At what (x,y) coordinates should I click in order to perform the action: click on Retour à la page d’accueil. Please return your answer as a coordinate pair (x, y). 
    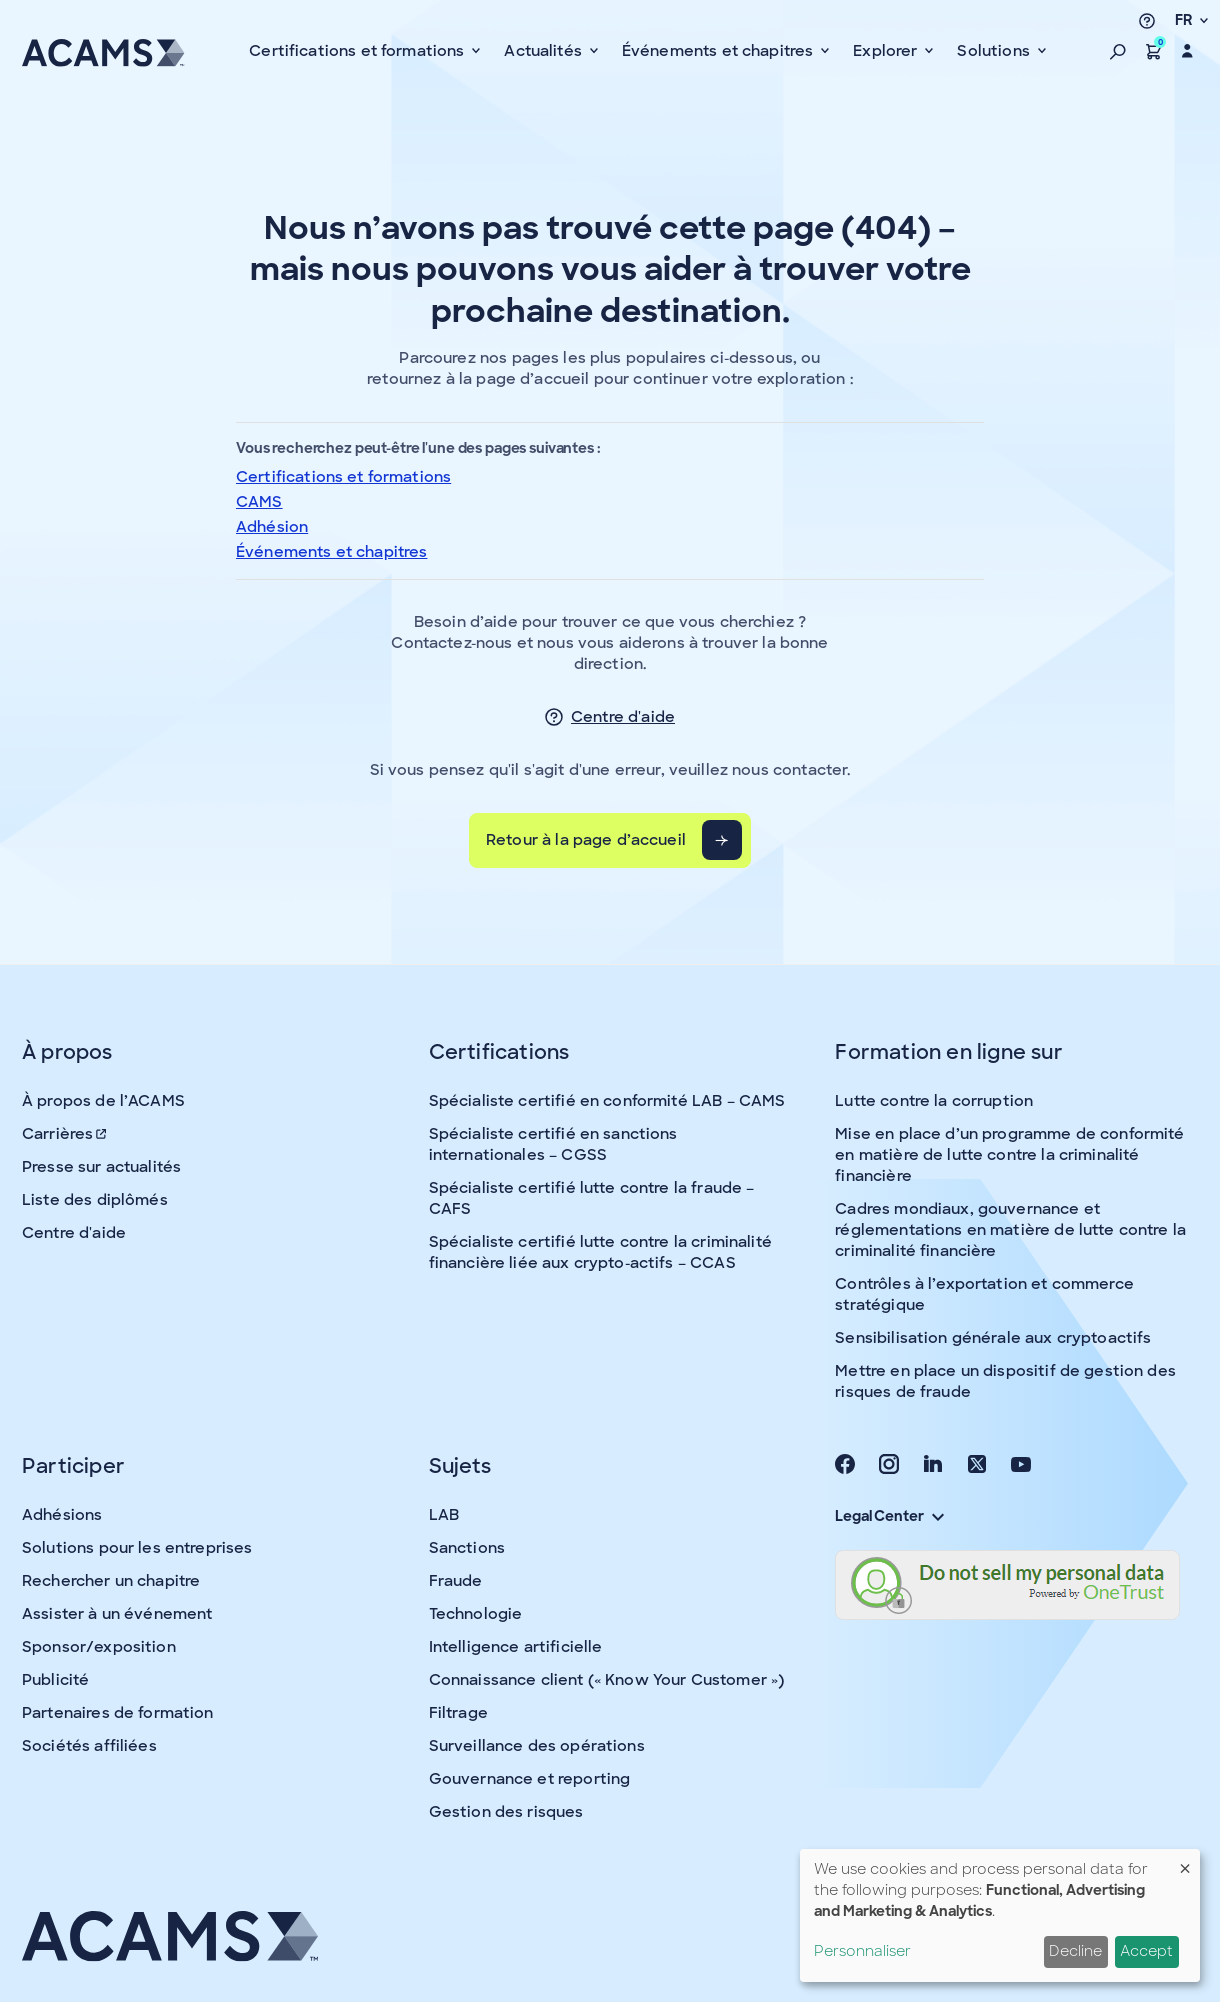
    Looking at the image, I should click on (586, 840).